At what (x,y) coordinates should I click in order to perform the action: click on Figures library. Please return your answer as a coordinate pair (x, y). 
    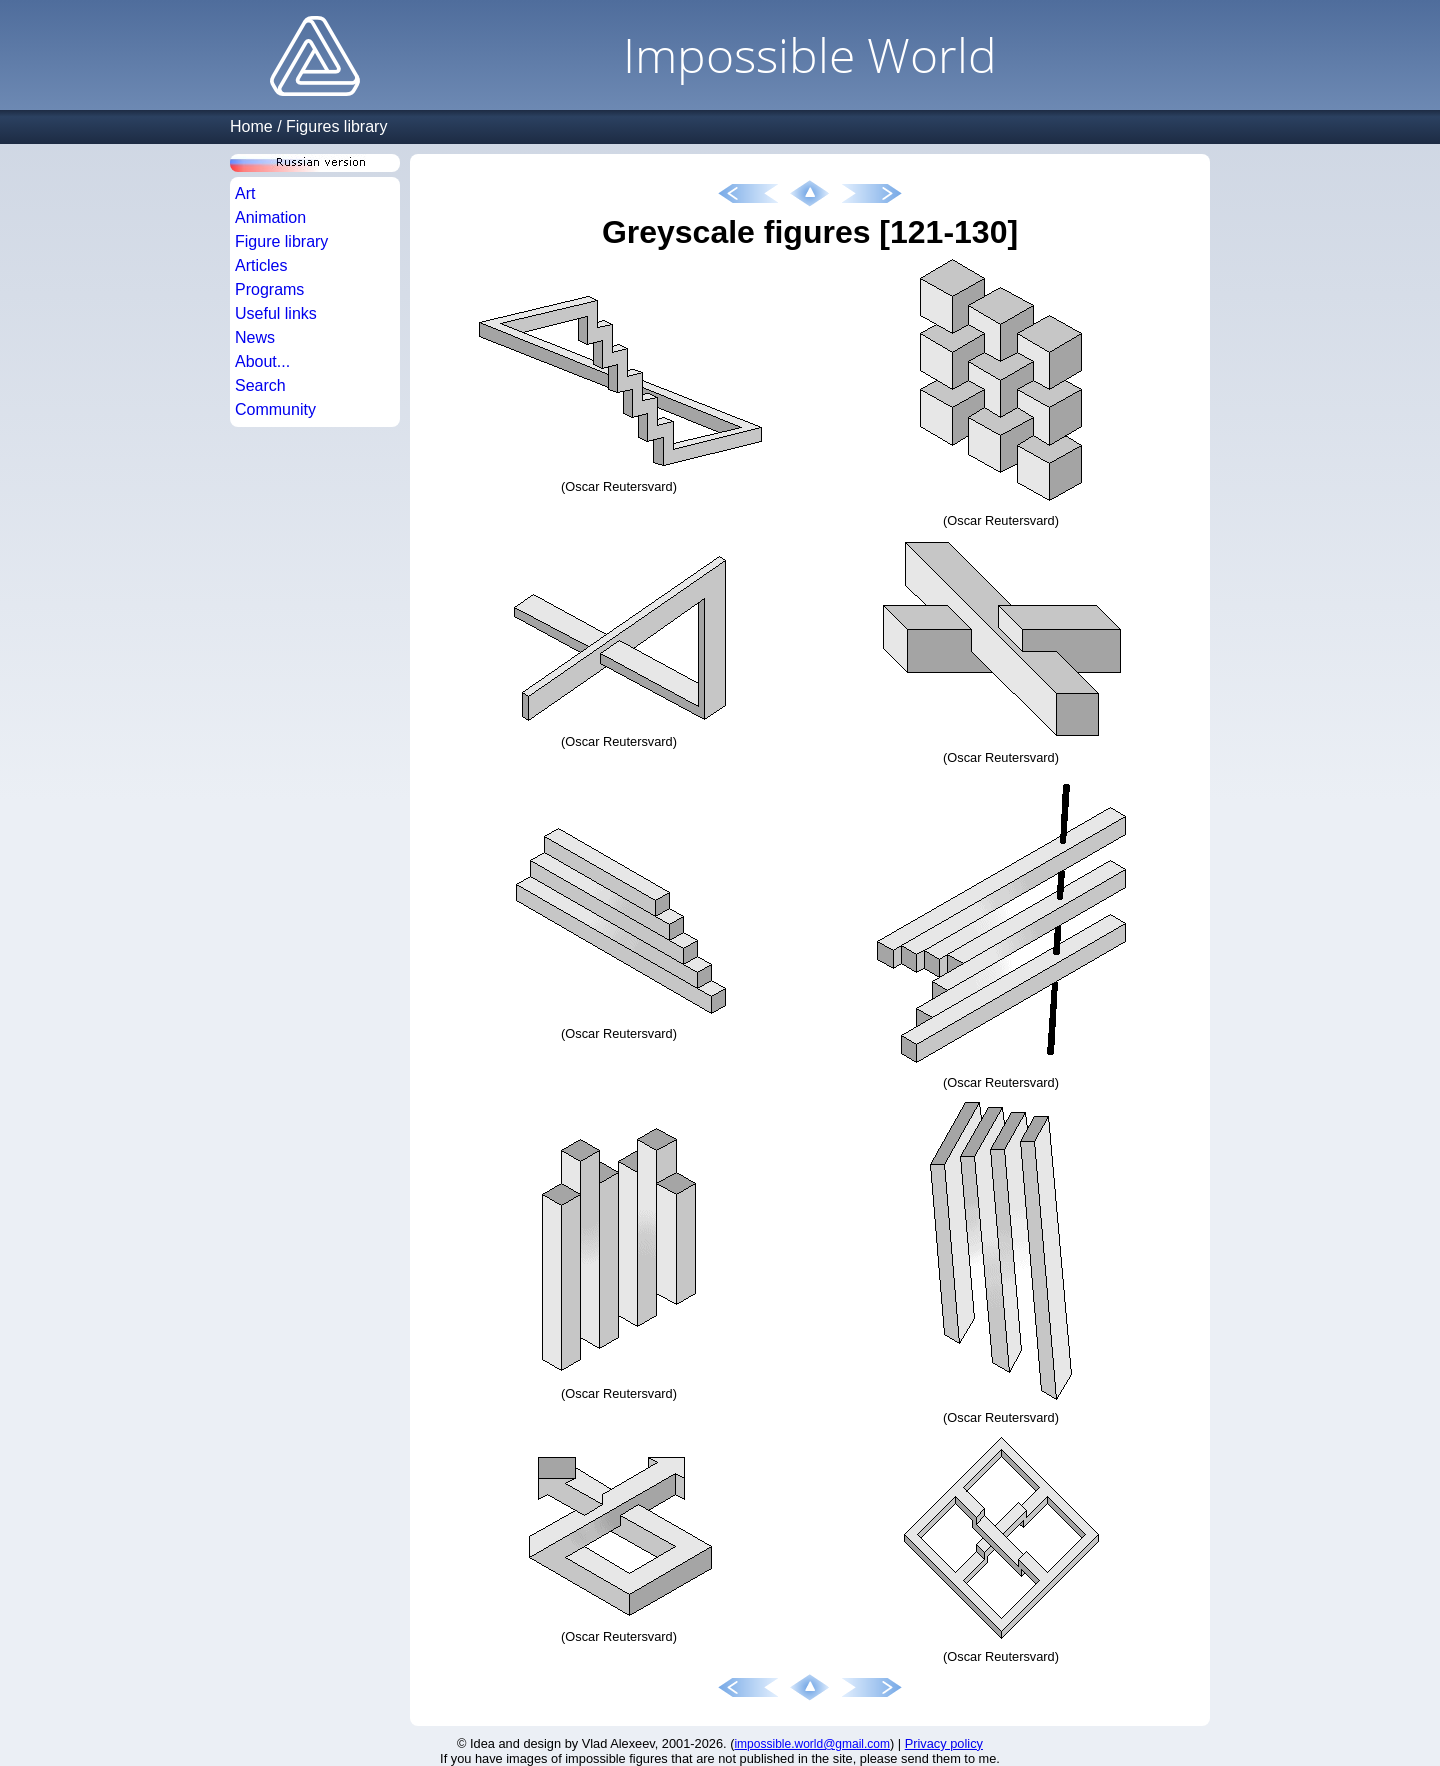
    Looking at the image, I should click on (336, 126).